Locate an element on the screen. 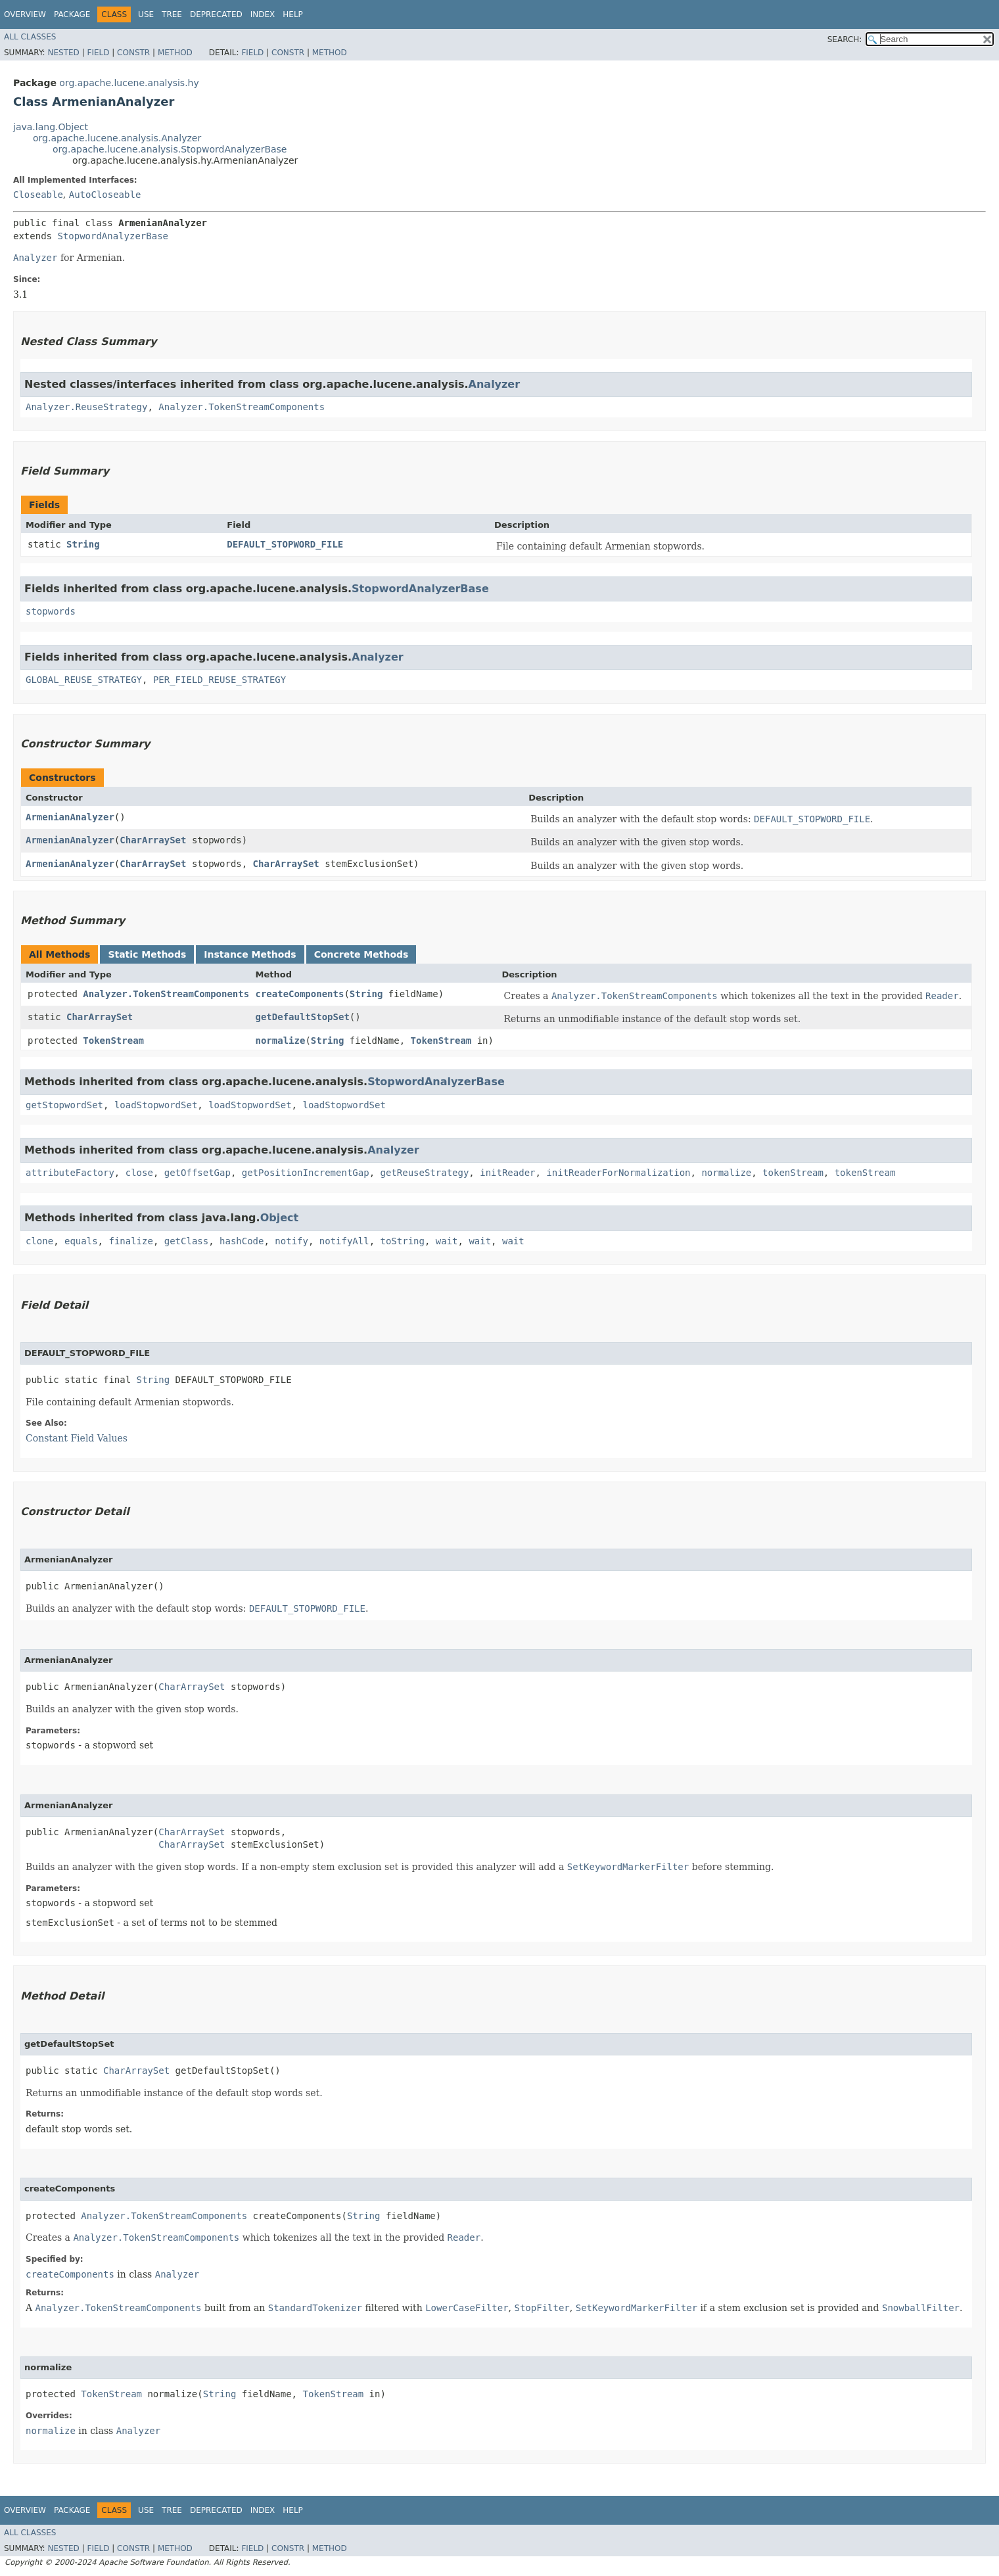 This screenshot has height=2576, width=999. Analyzer is located at coordinates (495, 384).